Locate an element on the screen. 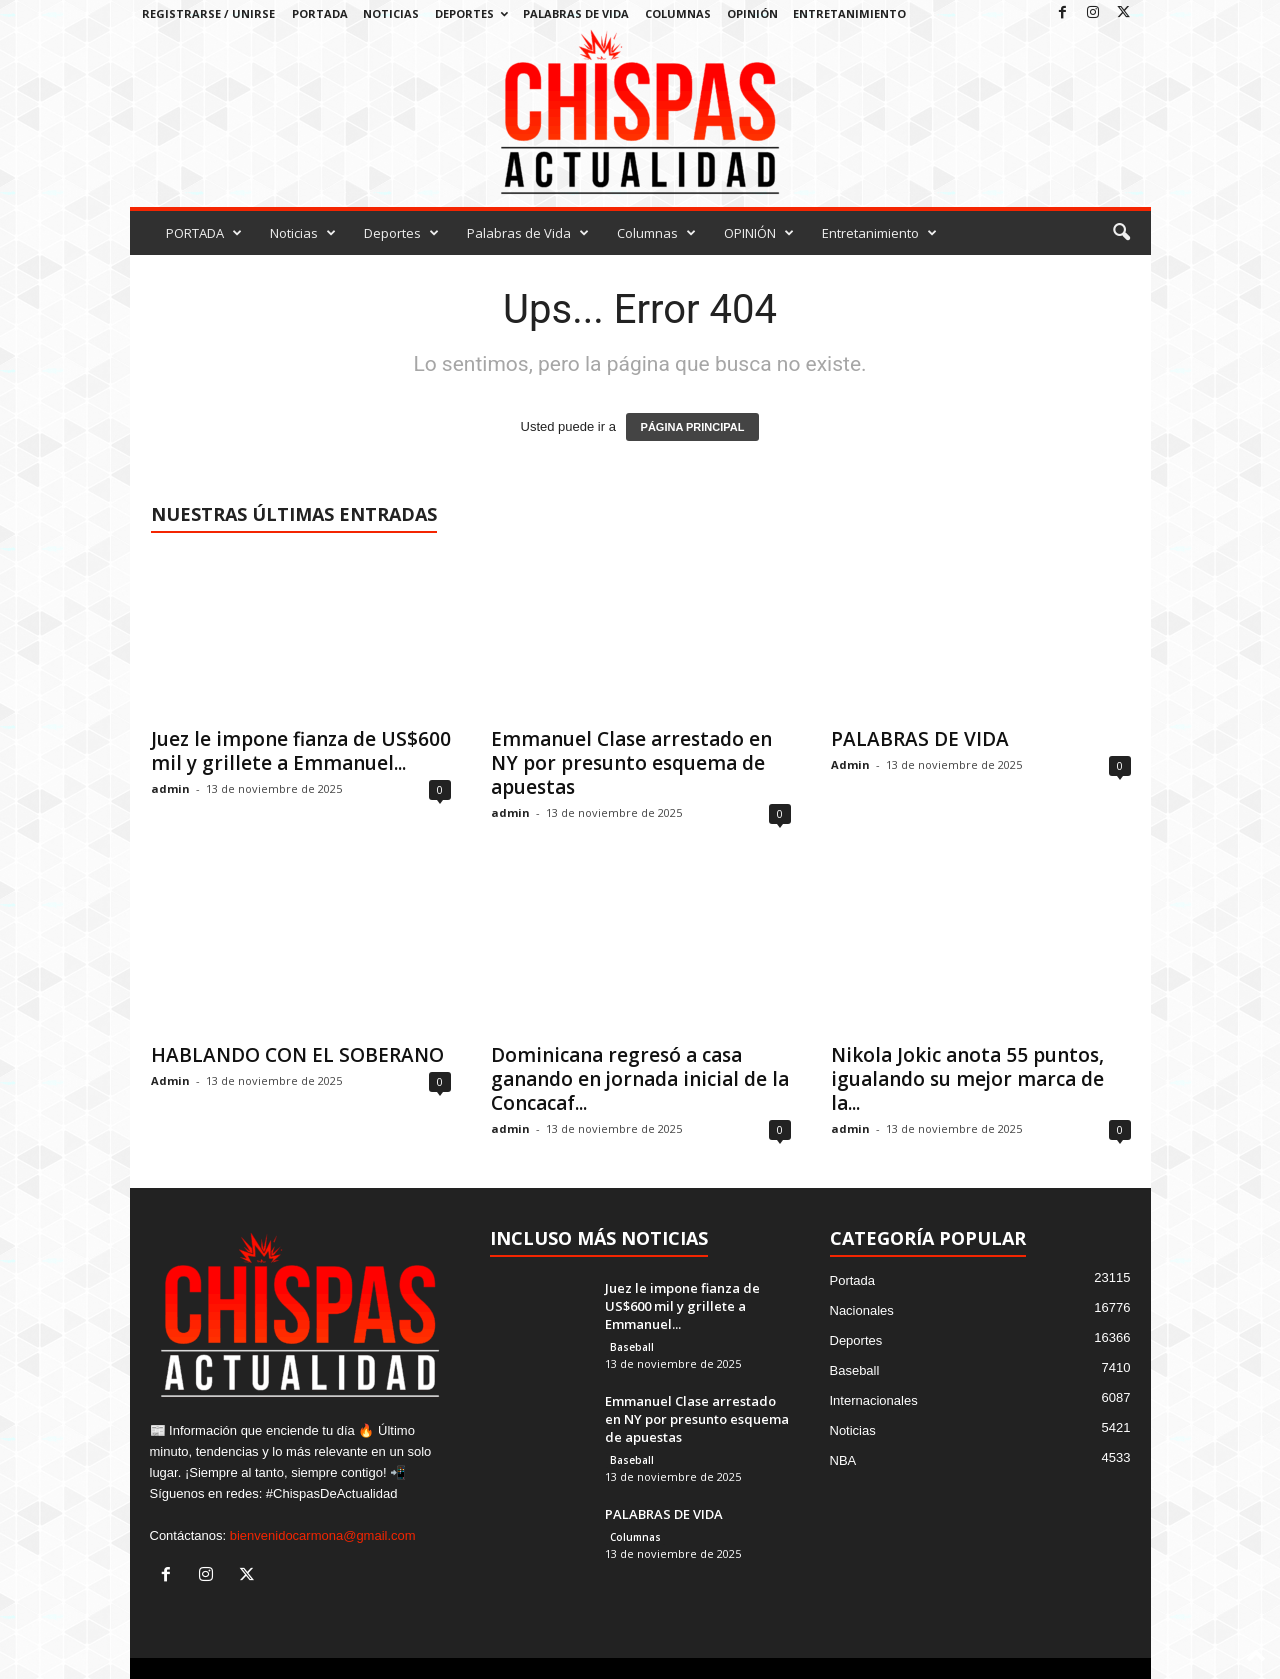 This screenshot has height=1679, width=1280. [button] is located at coordinates (1121, 233).